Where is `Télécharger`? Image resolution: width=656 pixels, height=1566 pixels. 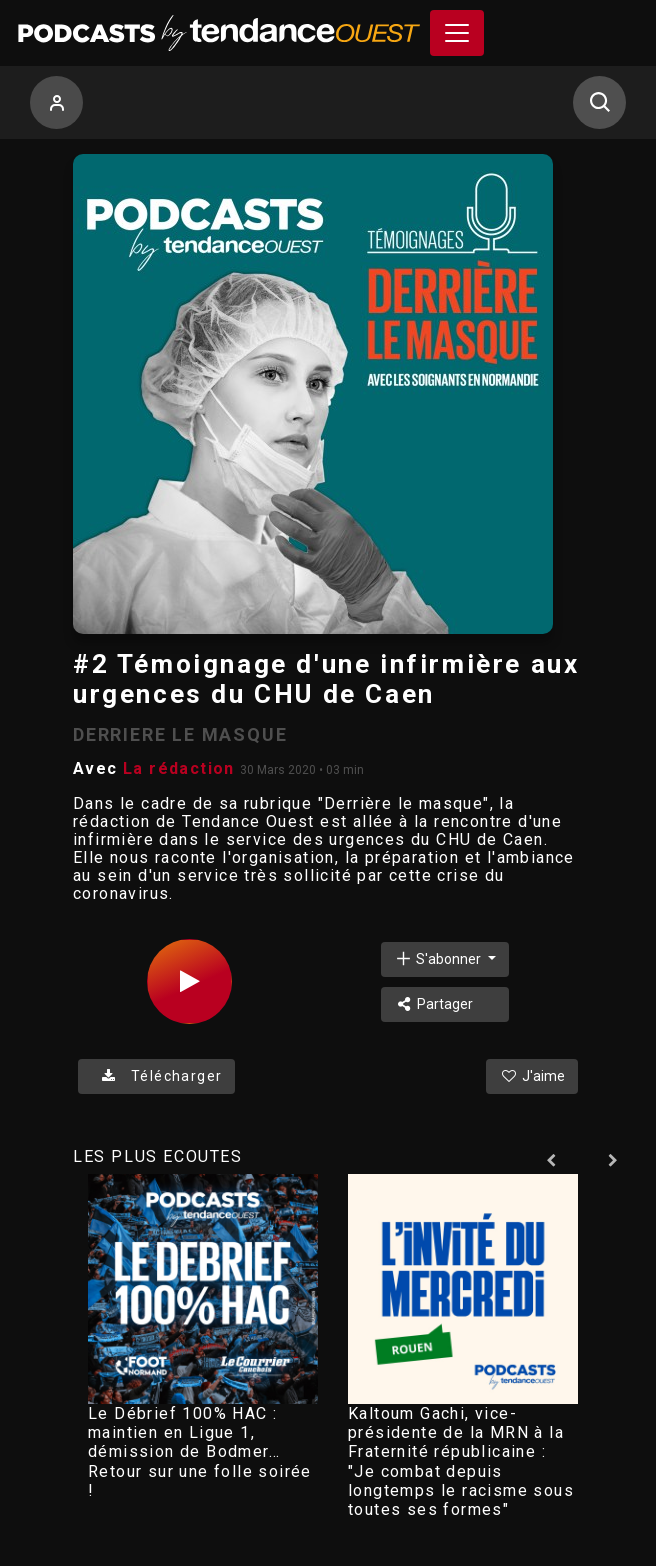 Télécharger is located at coordinates (156, 1076).